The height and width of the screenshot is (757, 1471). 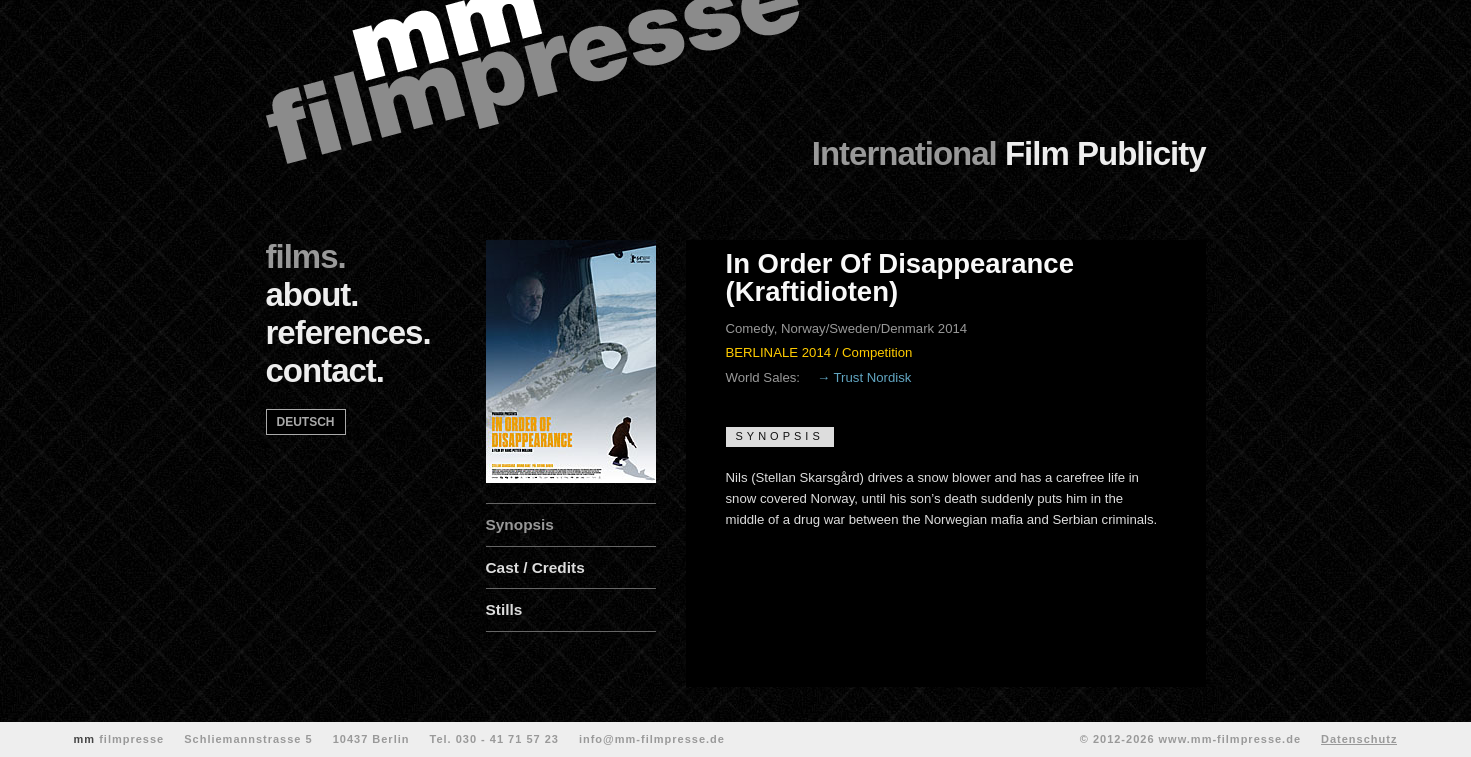 I want to click on contact., so click(x=325, y=370).